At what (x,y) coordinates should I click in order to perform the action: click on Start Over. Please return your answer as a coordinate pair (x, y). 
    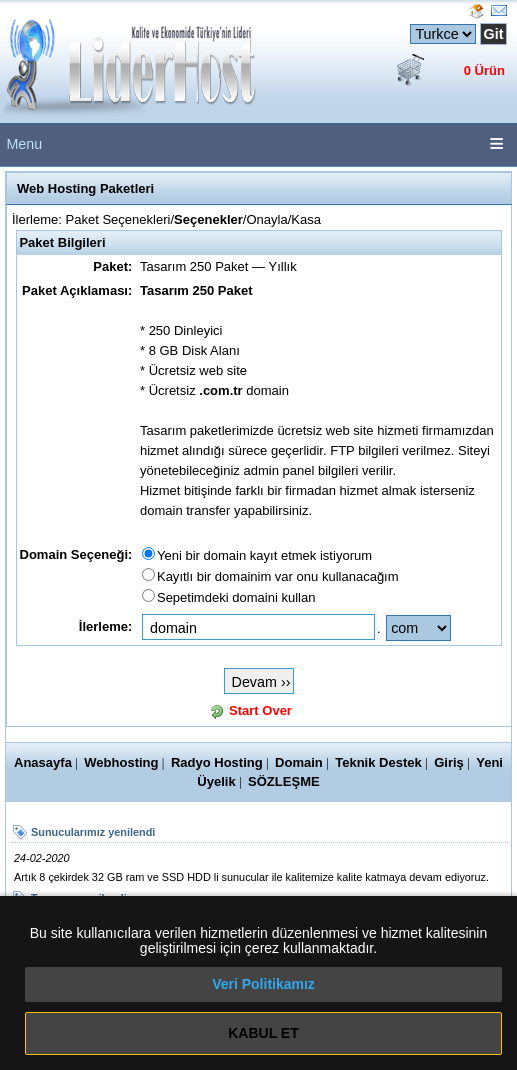
    Looking at the image, I should click on (260, 710).